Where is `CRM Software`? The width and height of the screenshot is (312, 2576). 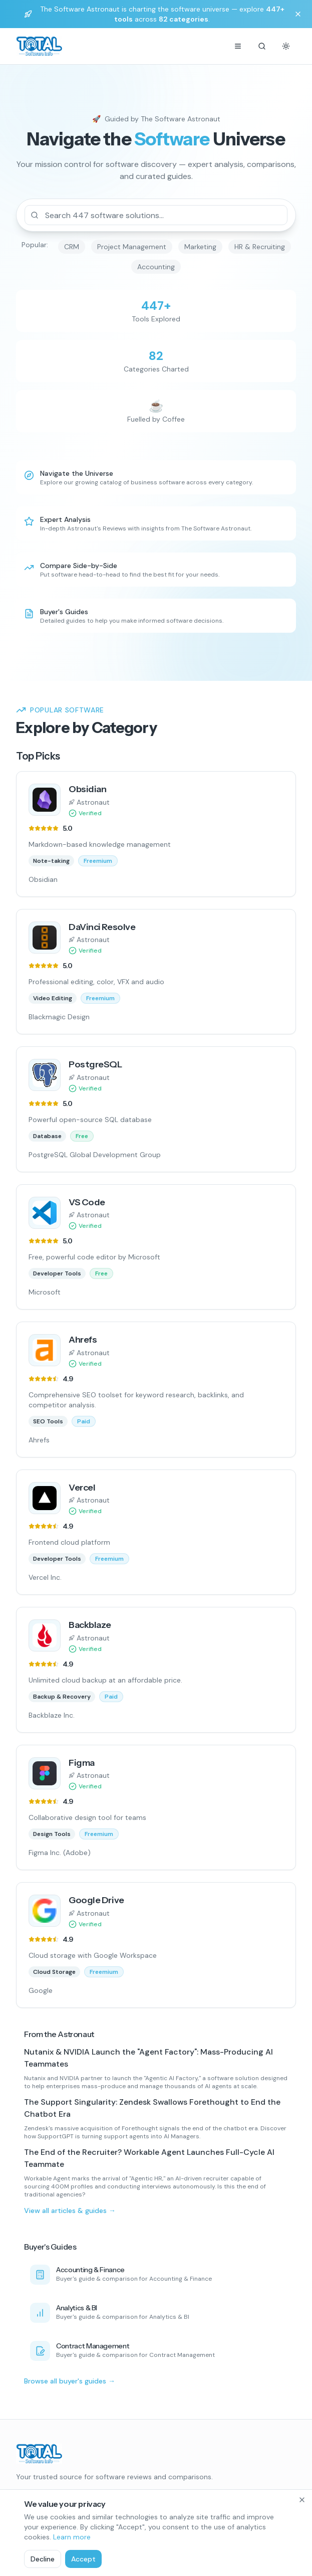
CRM Software is located at coordinates (40, 2544).